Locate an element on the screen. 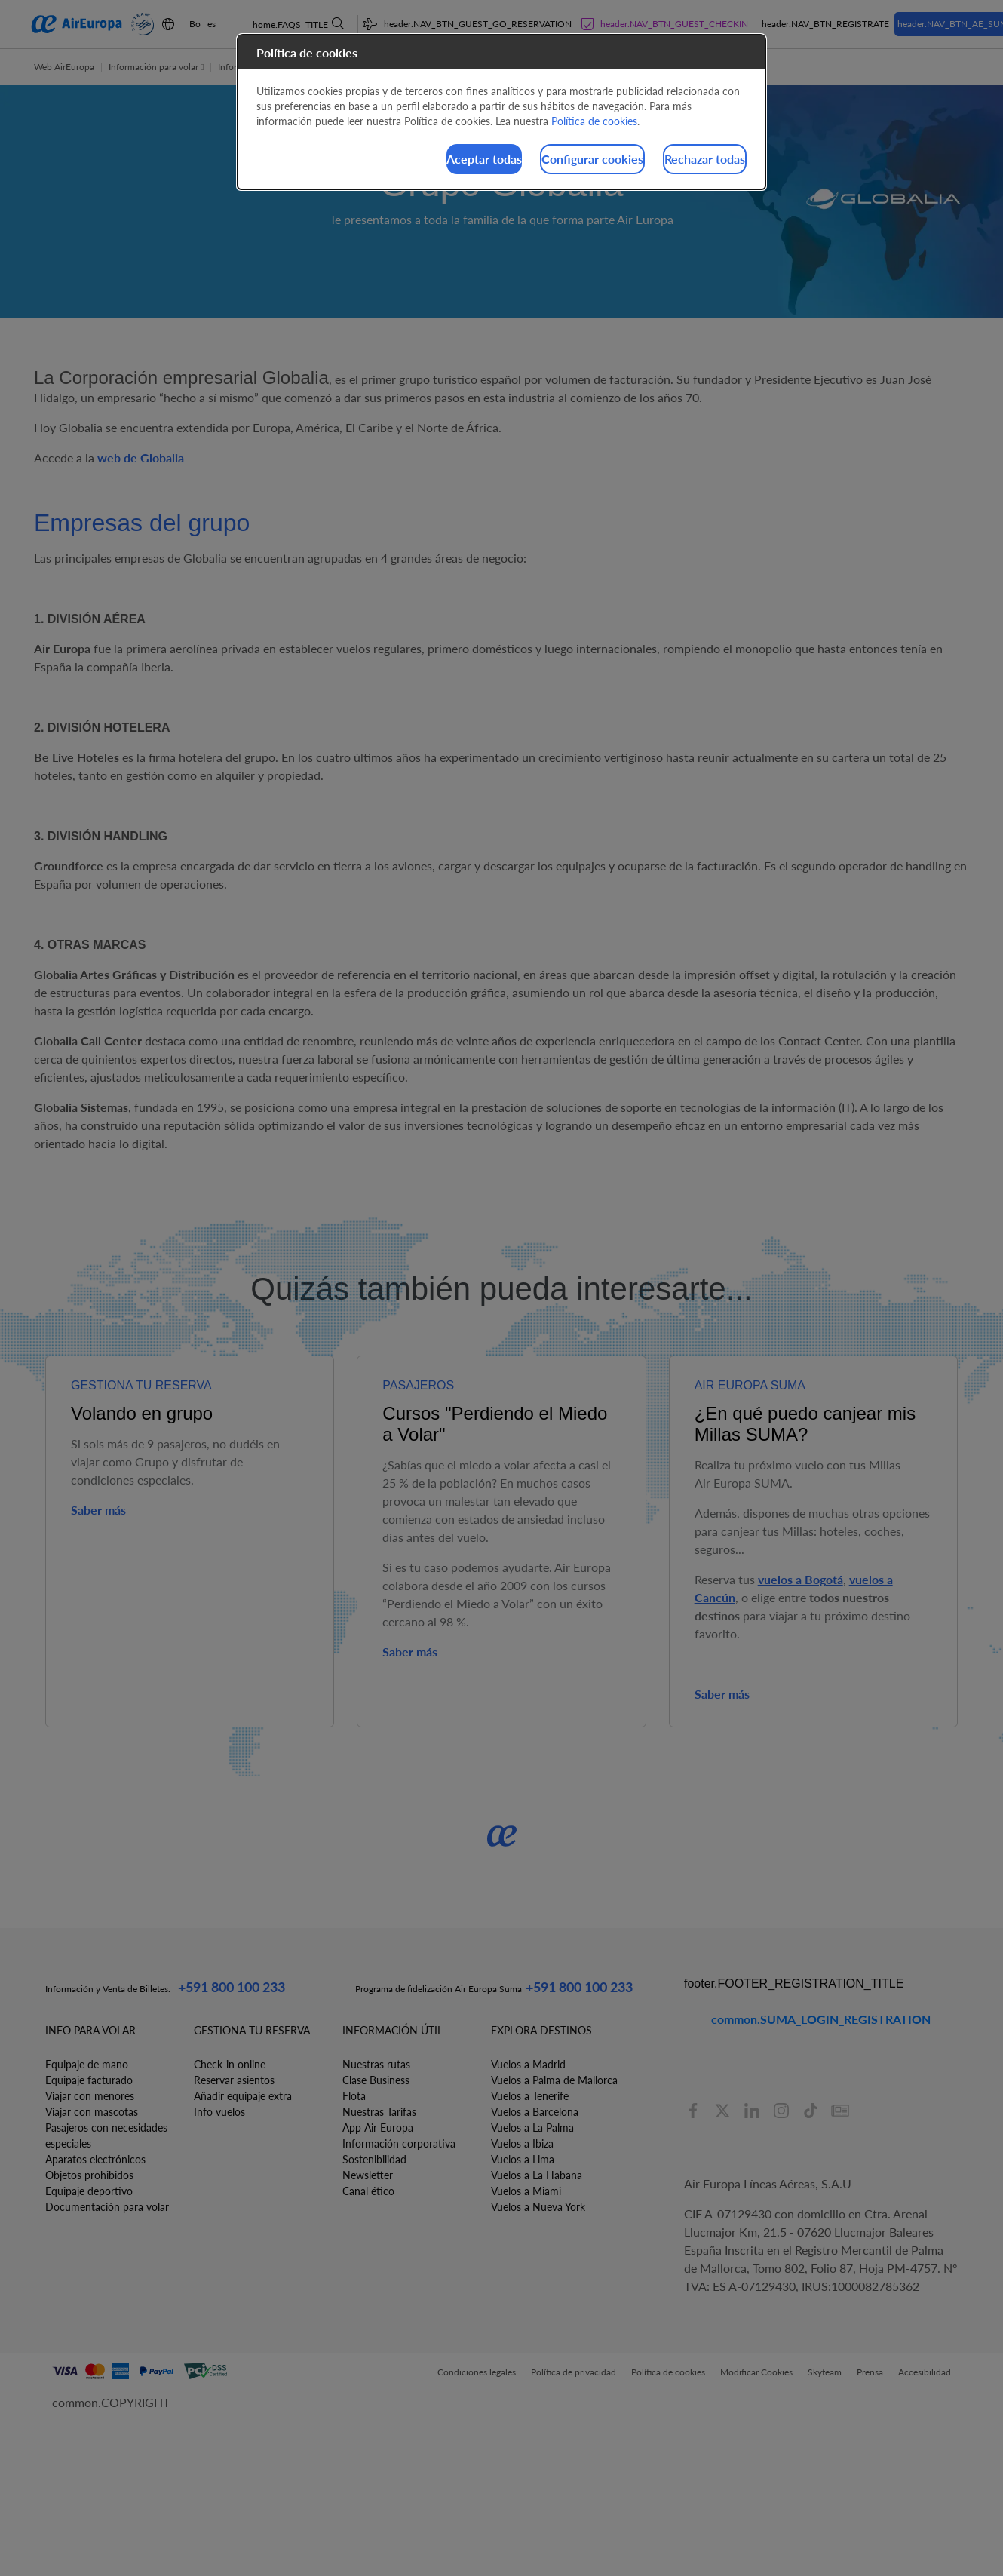  Vuelos a Lima is located at coordinates (522, 2159).